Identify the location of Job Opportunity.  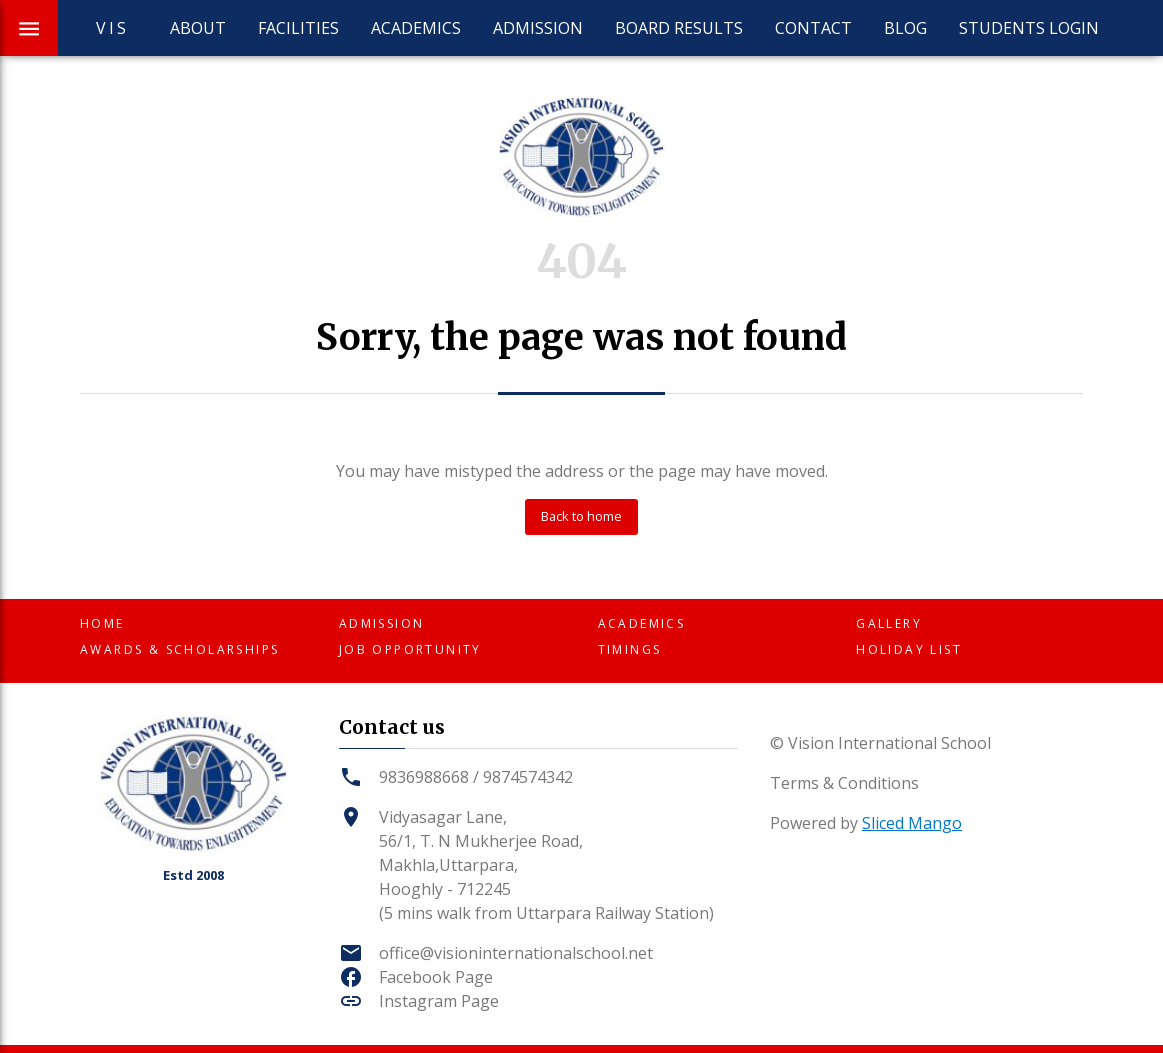
(410, 649).